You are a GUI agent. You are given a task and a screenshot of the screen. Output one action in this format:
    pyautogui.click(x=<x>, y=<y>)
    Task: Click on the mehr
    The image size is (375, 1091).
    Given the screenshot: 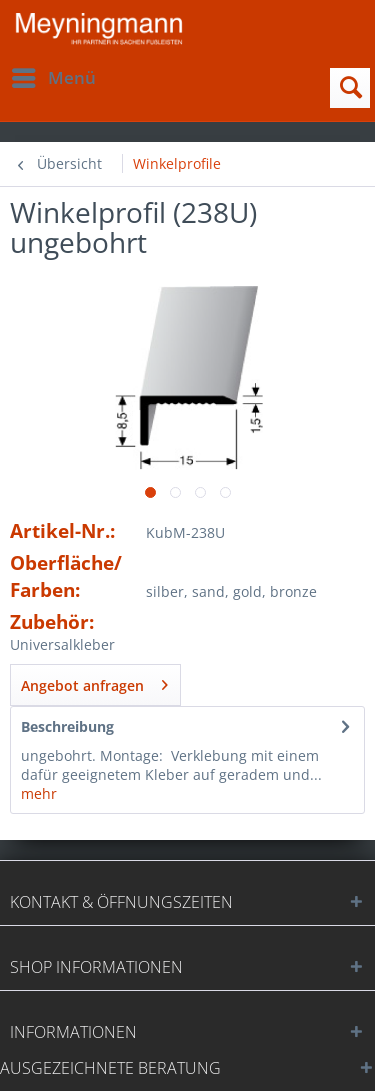 What is the action you would take?
    pyautogui.click(x=39, y=793)
    